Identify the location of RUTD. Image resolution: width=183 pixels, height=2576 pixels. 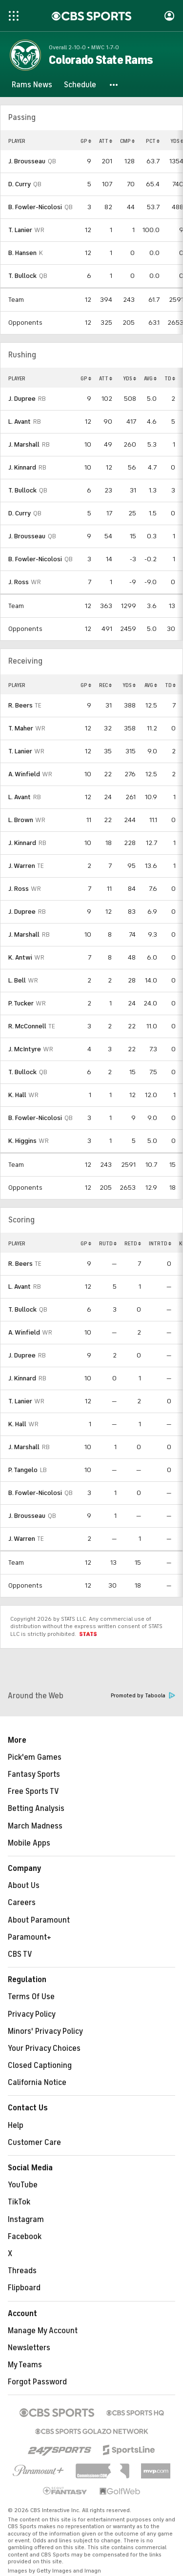
(108, 1243).